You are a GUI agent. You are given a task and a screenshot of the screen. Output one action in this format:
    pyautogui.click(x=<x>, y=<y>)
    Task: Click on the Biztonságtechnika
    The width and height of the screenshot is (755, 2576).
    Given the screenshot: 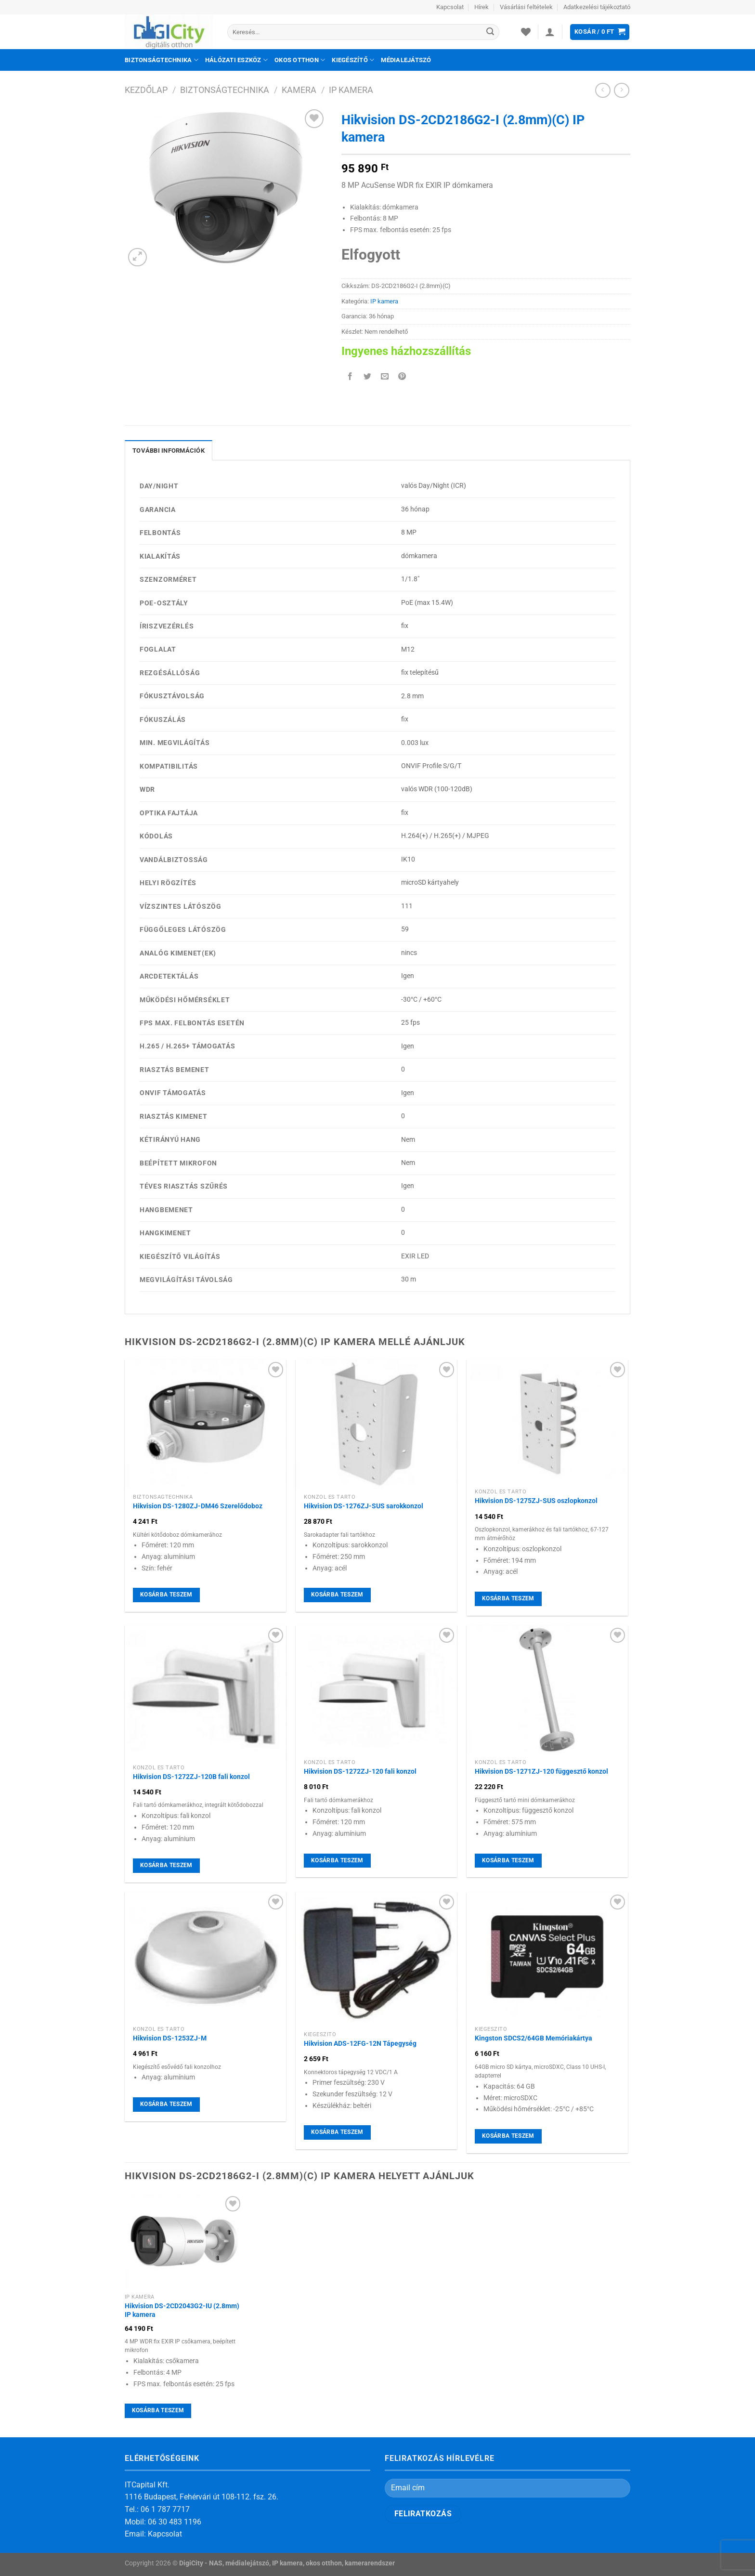 What is the action you would take?
    pyautogui.click(x=161, y=60)
    